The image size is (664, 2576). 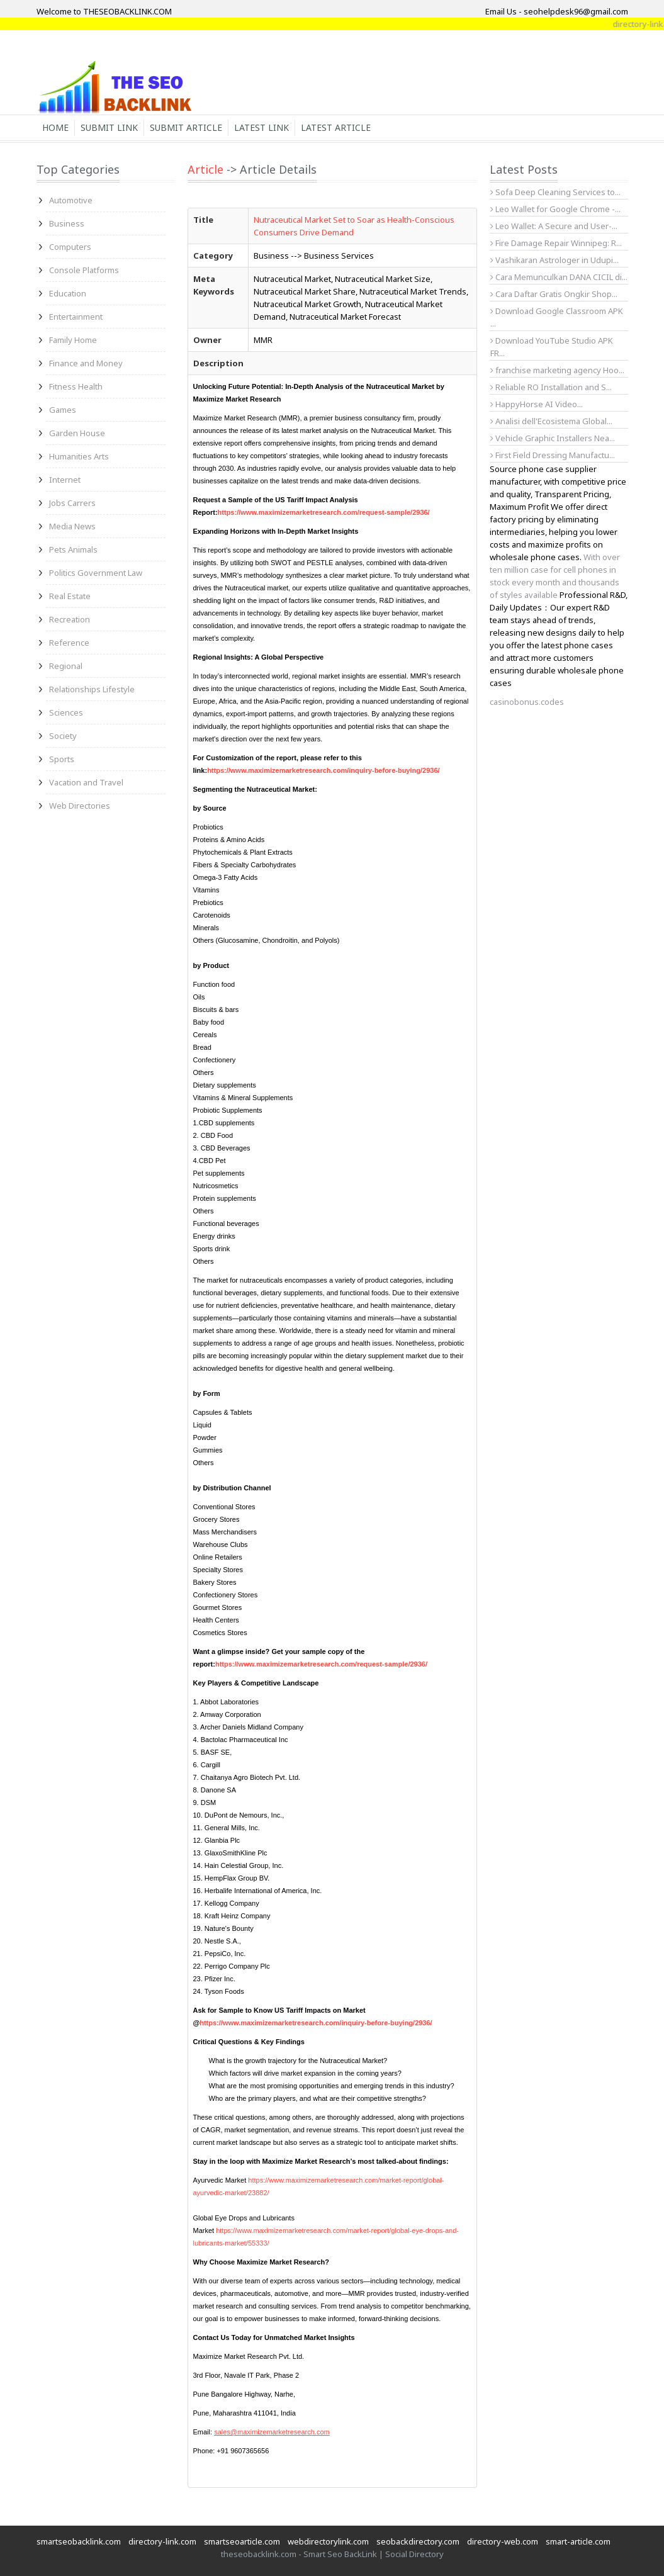 What do you see at coordinates (73, 340) in the screenshot?
I see `Family Home` at bounding box center [73, 340].